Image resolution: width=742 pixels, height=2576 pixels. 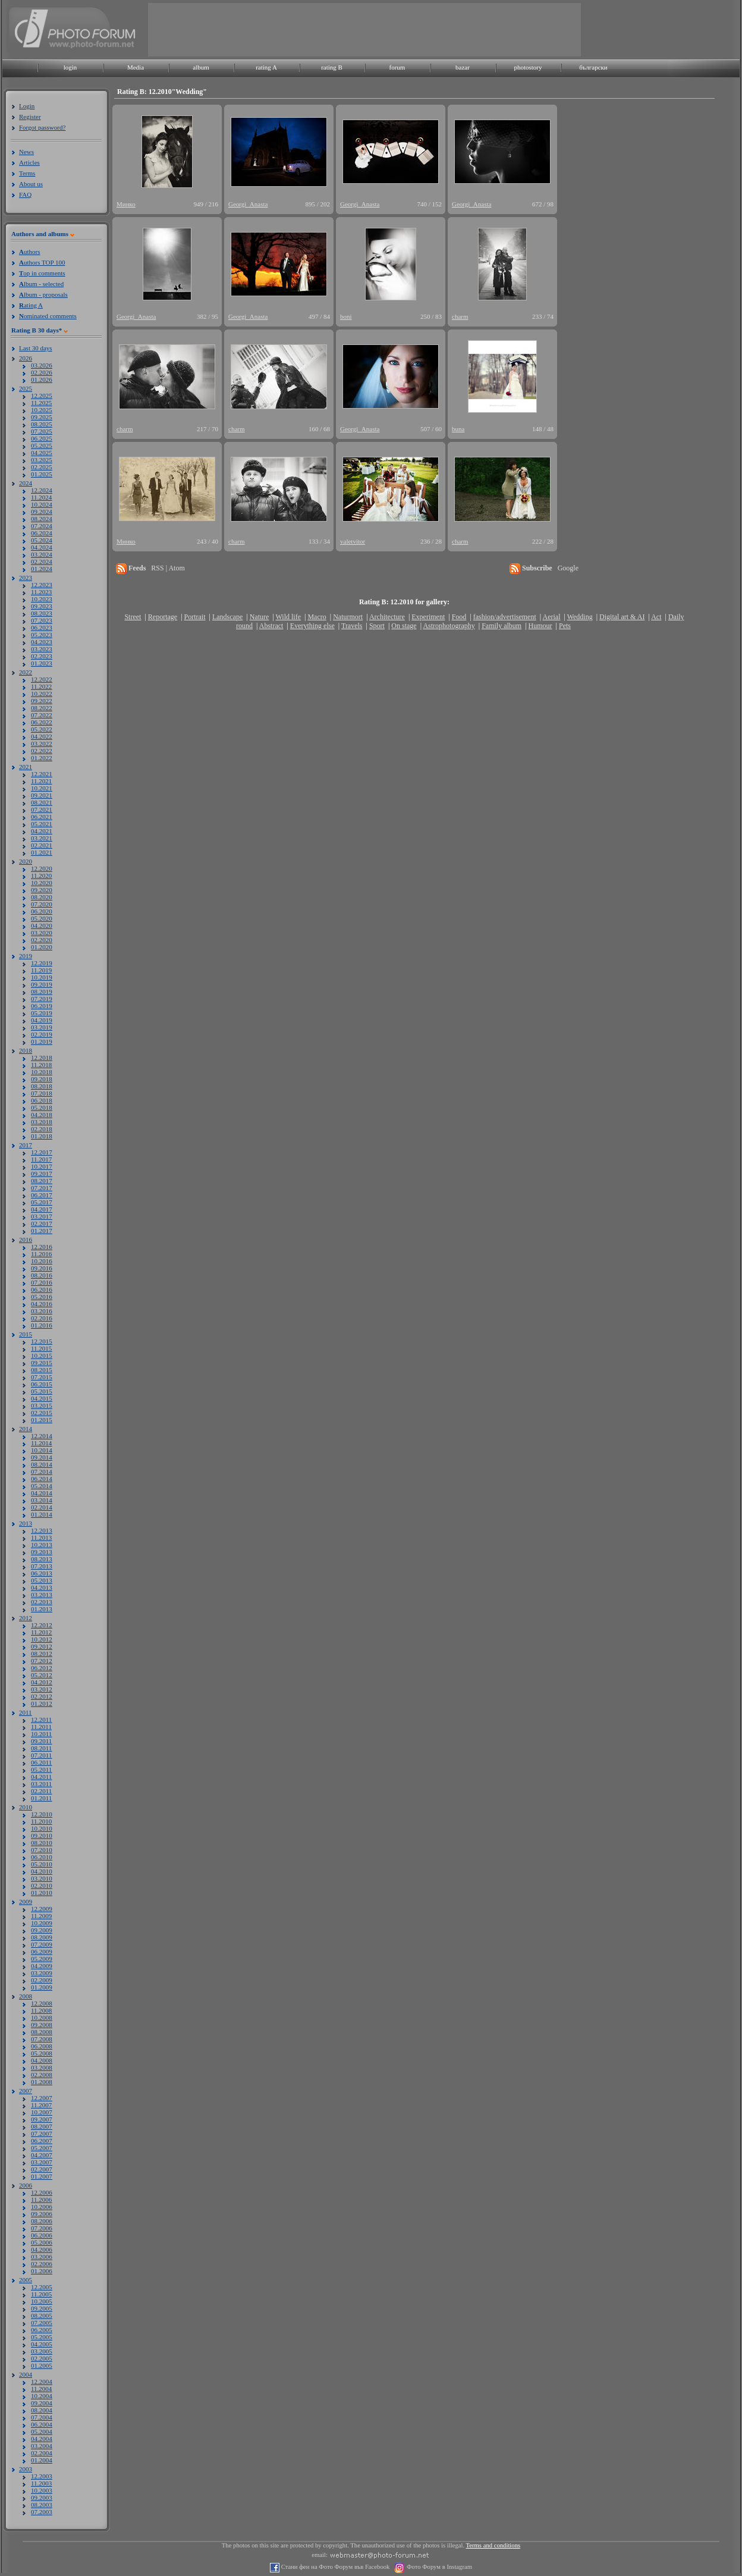 What do you see at coordinates (41, 2017) in the screenshot?
I see `10.2008` at bounding box center [41, 2017].